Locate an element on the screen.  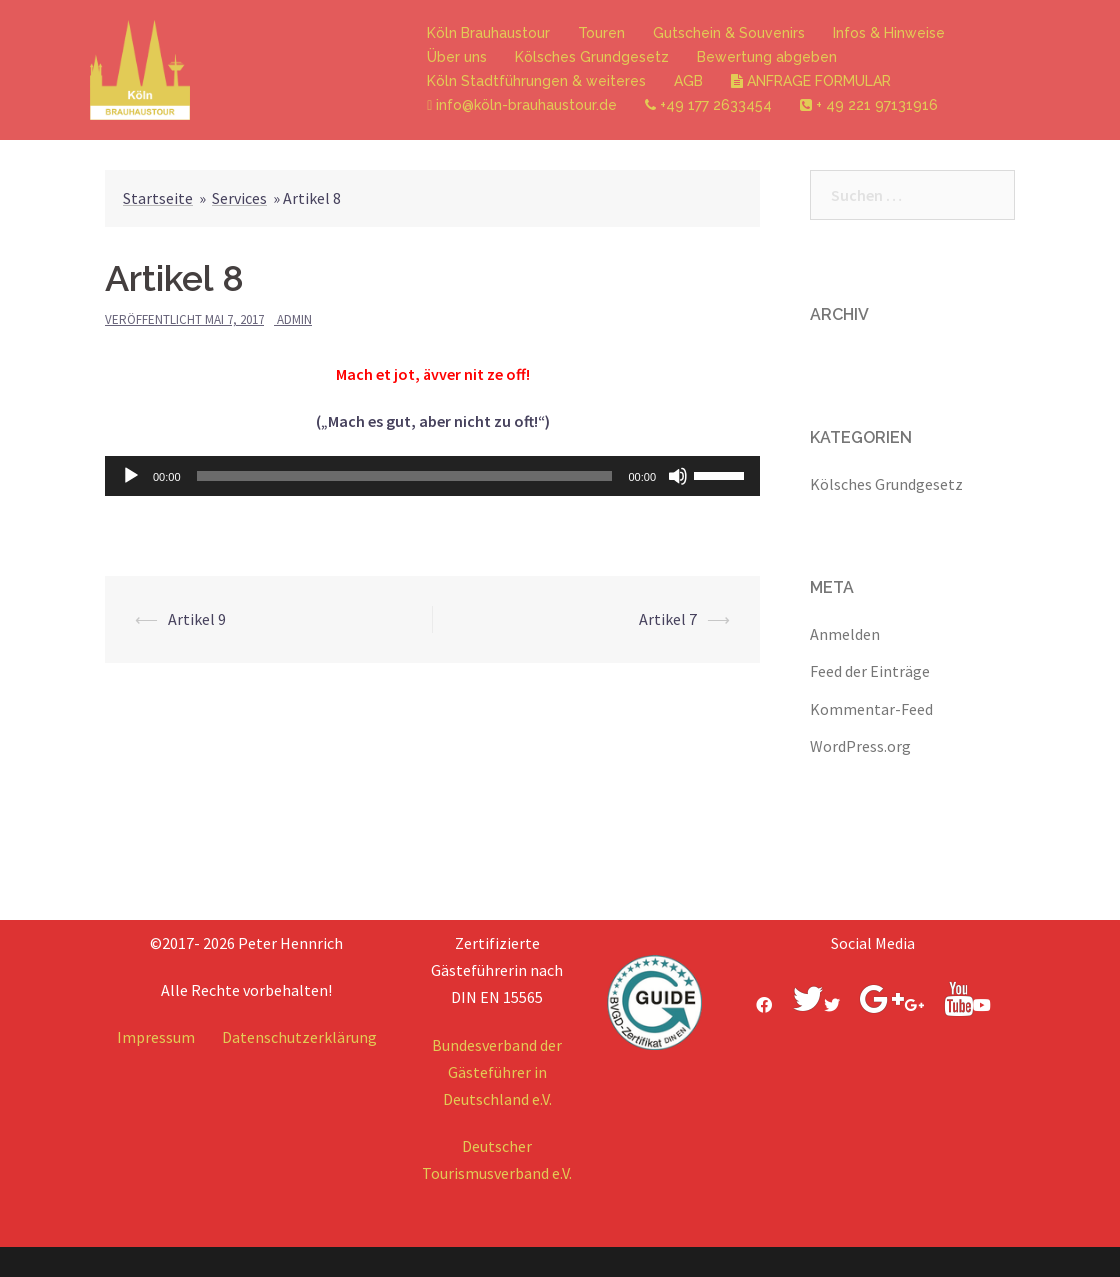
Infos & Hinweise is located at coordinates (889, 33).